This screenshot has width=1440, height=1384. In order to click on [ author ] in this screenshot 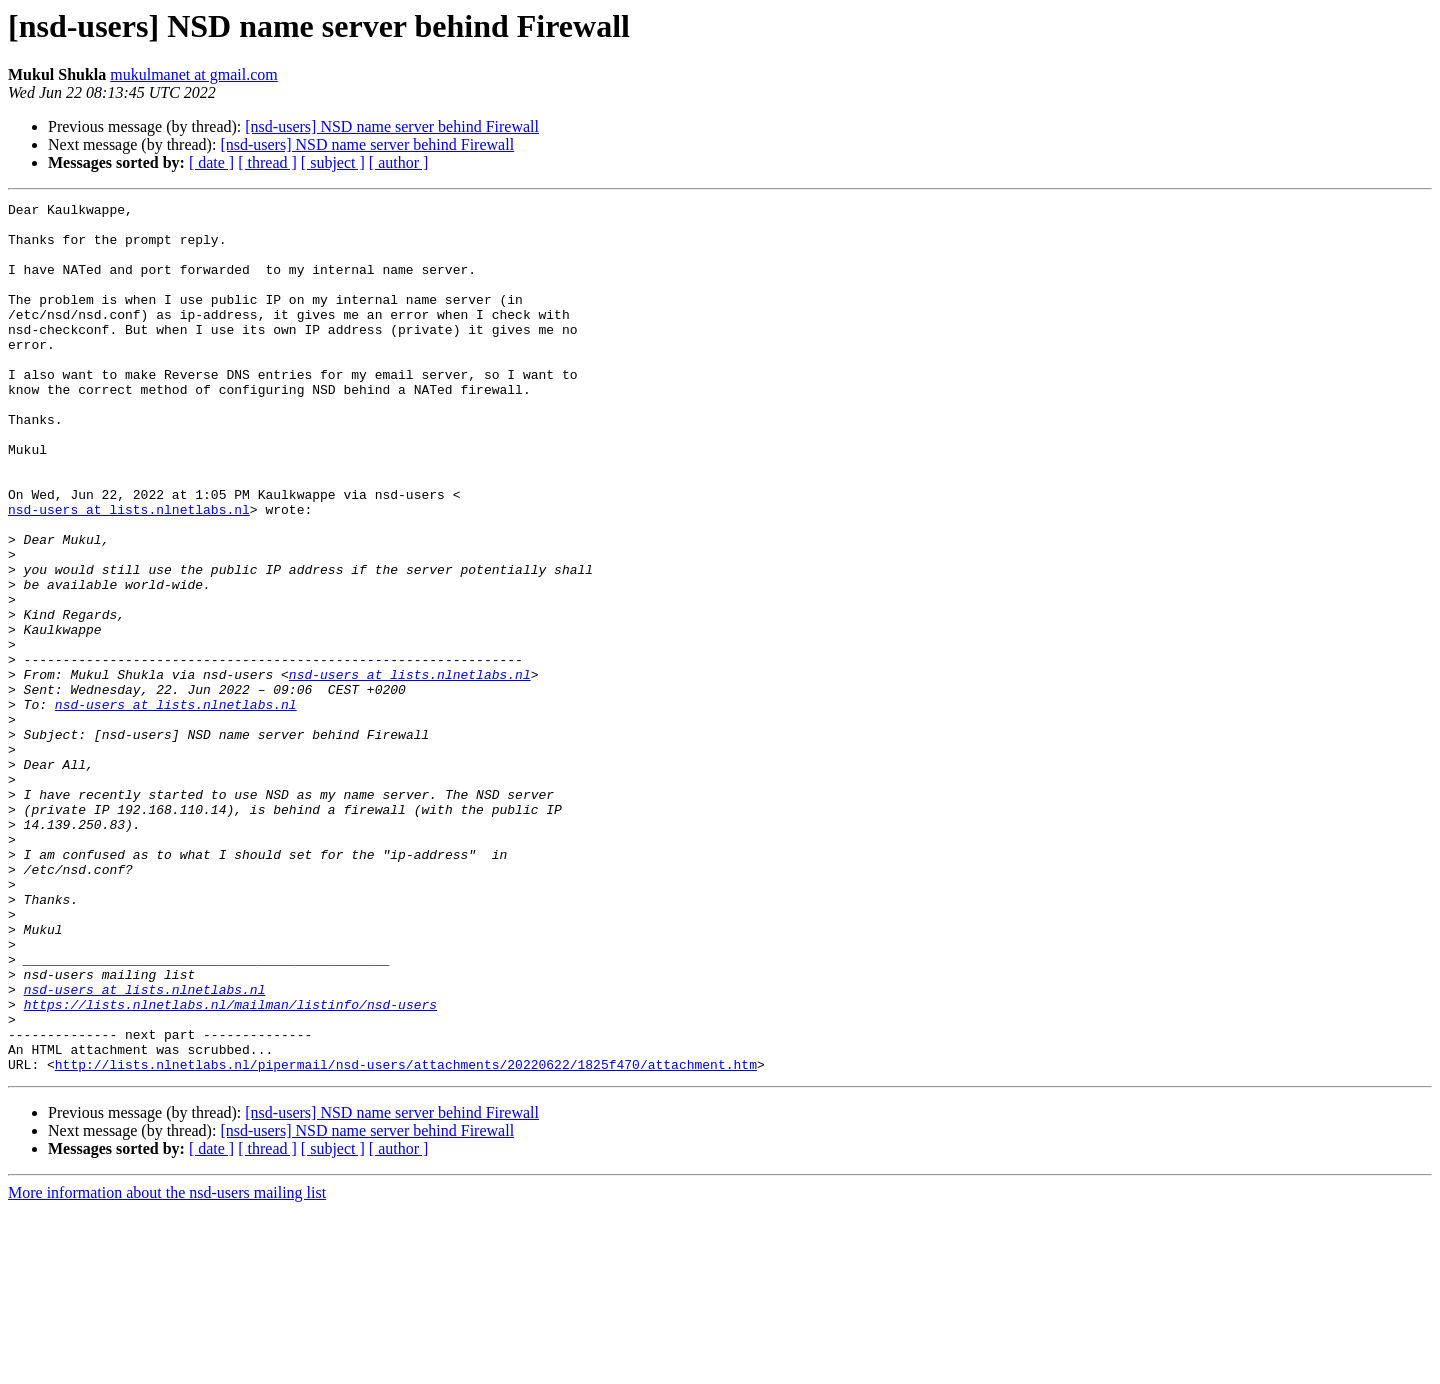, I will do `click(399, 162)`.